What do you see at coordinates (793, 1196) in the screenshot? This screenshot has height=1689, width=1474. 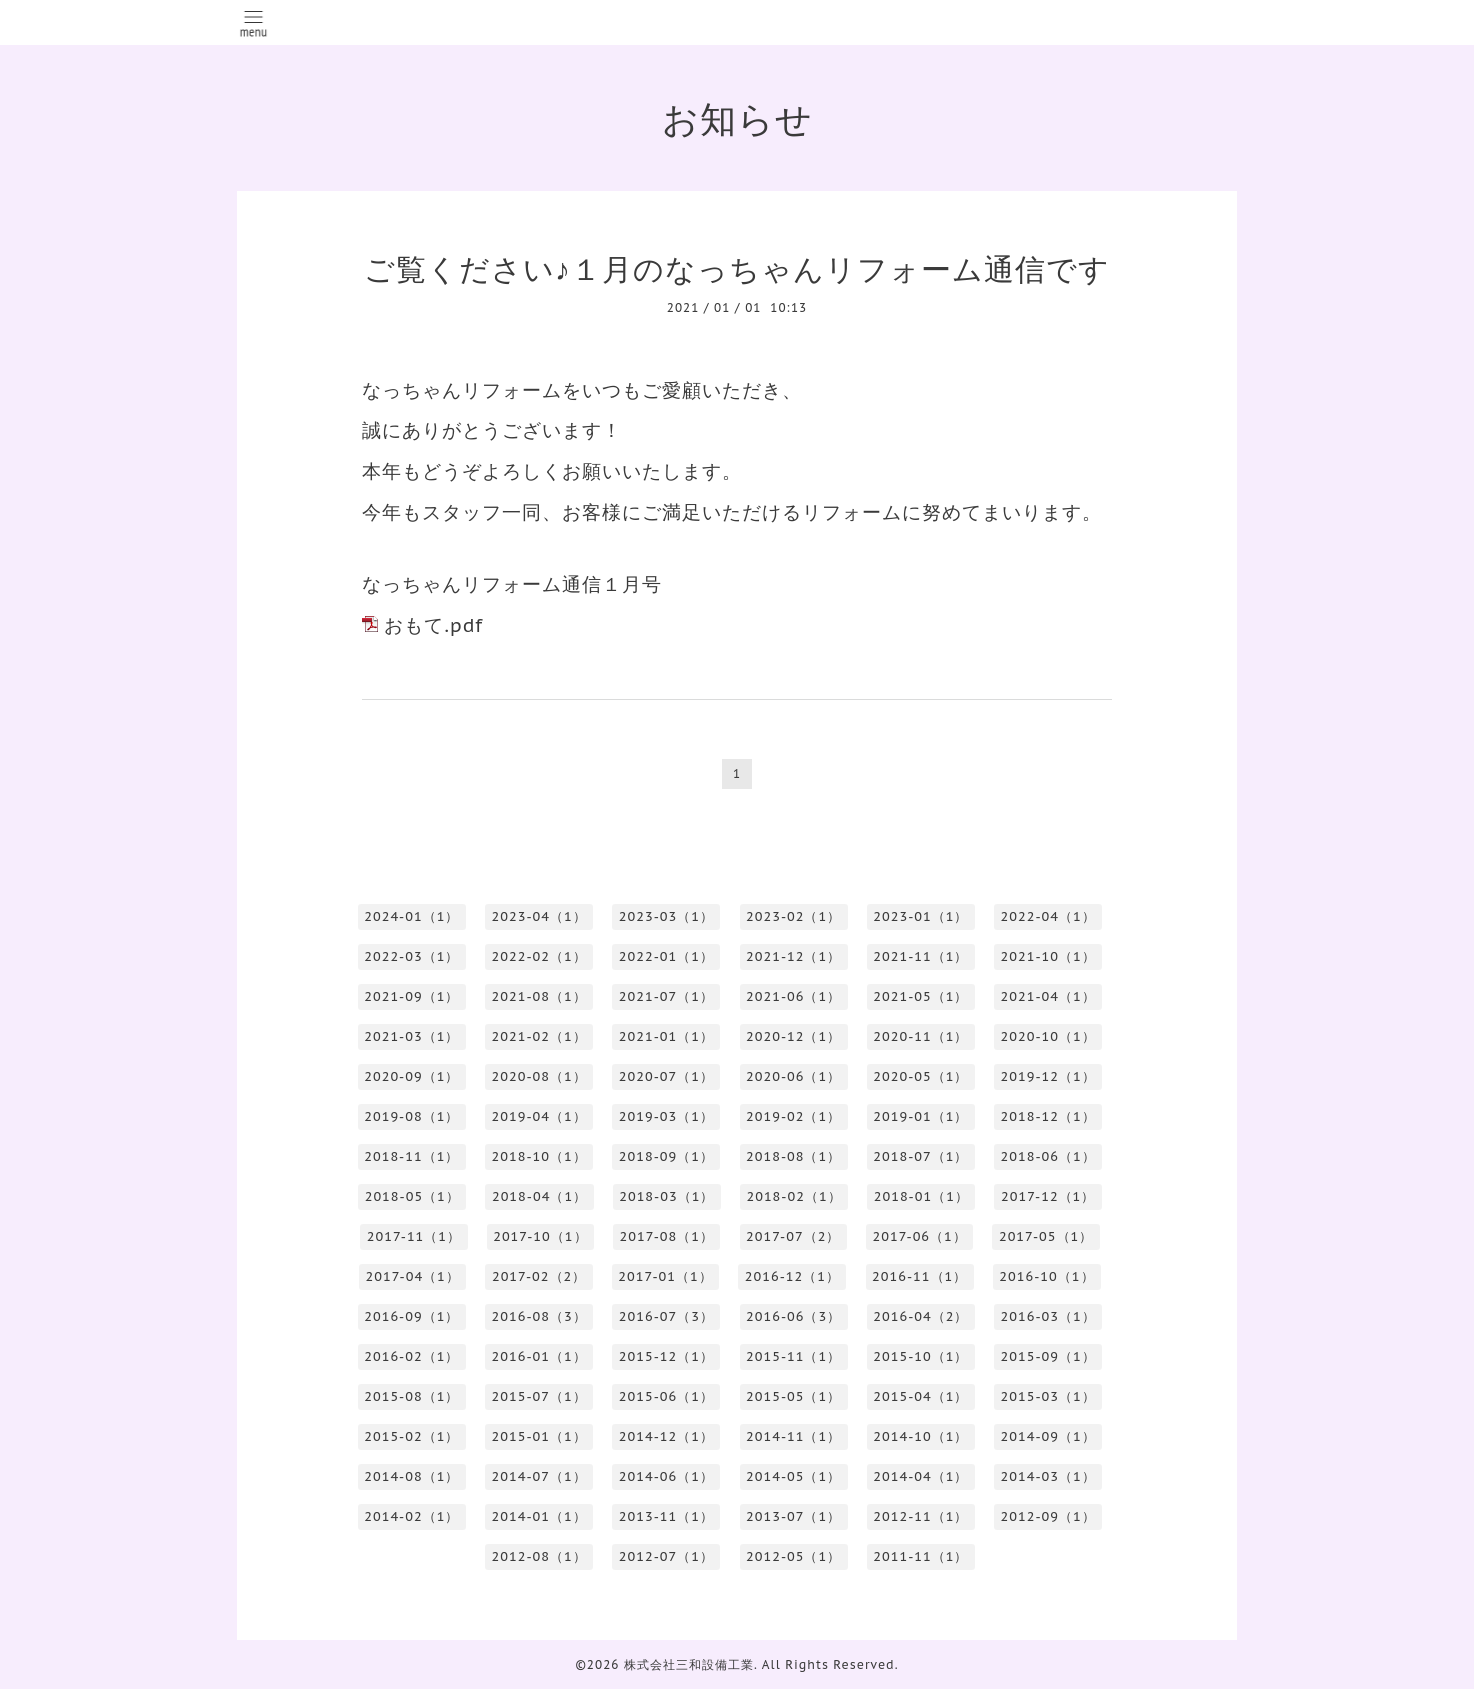 I see `2018-02（1）` at bounding box center [793, 1196].